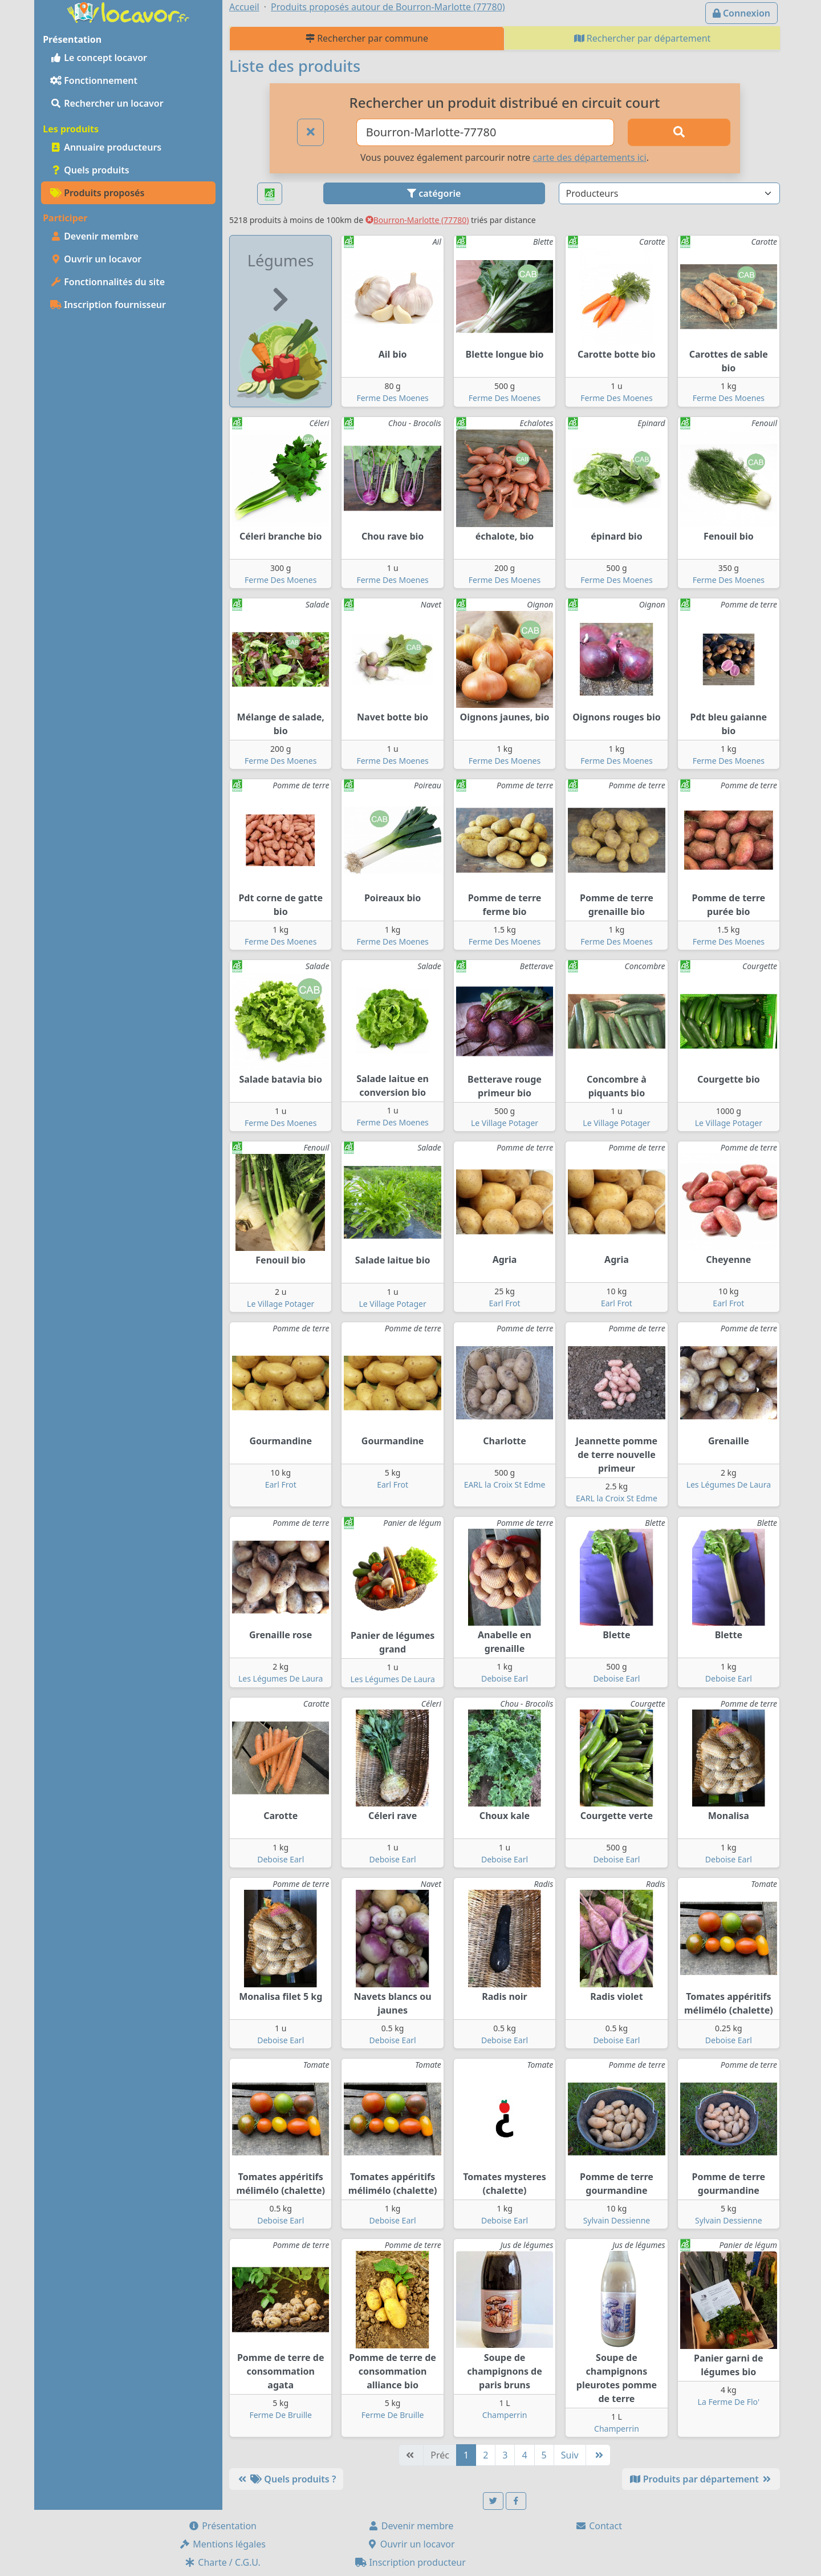 Image resolution: width=821 pixels, height=2576 pixels. I want to click on carte des départements ici, so click(589, 157).